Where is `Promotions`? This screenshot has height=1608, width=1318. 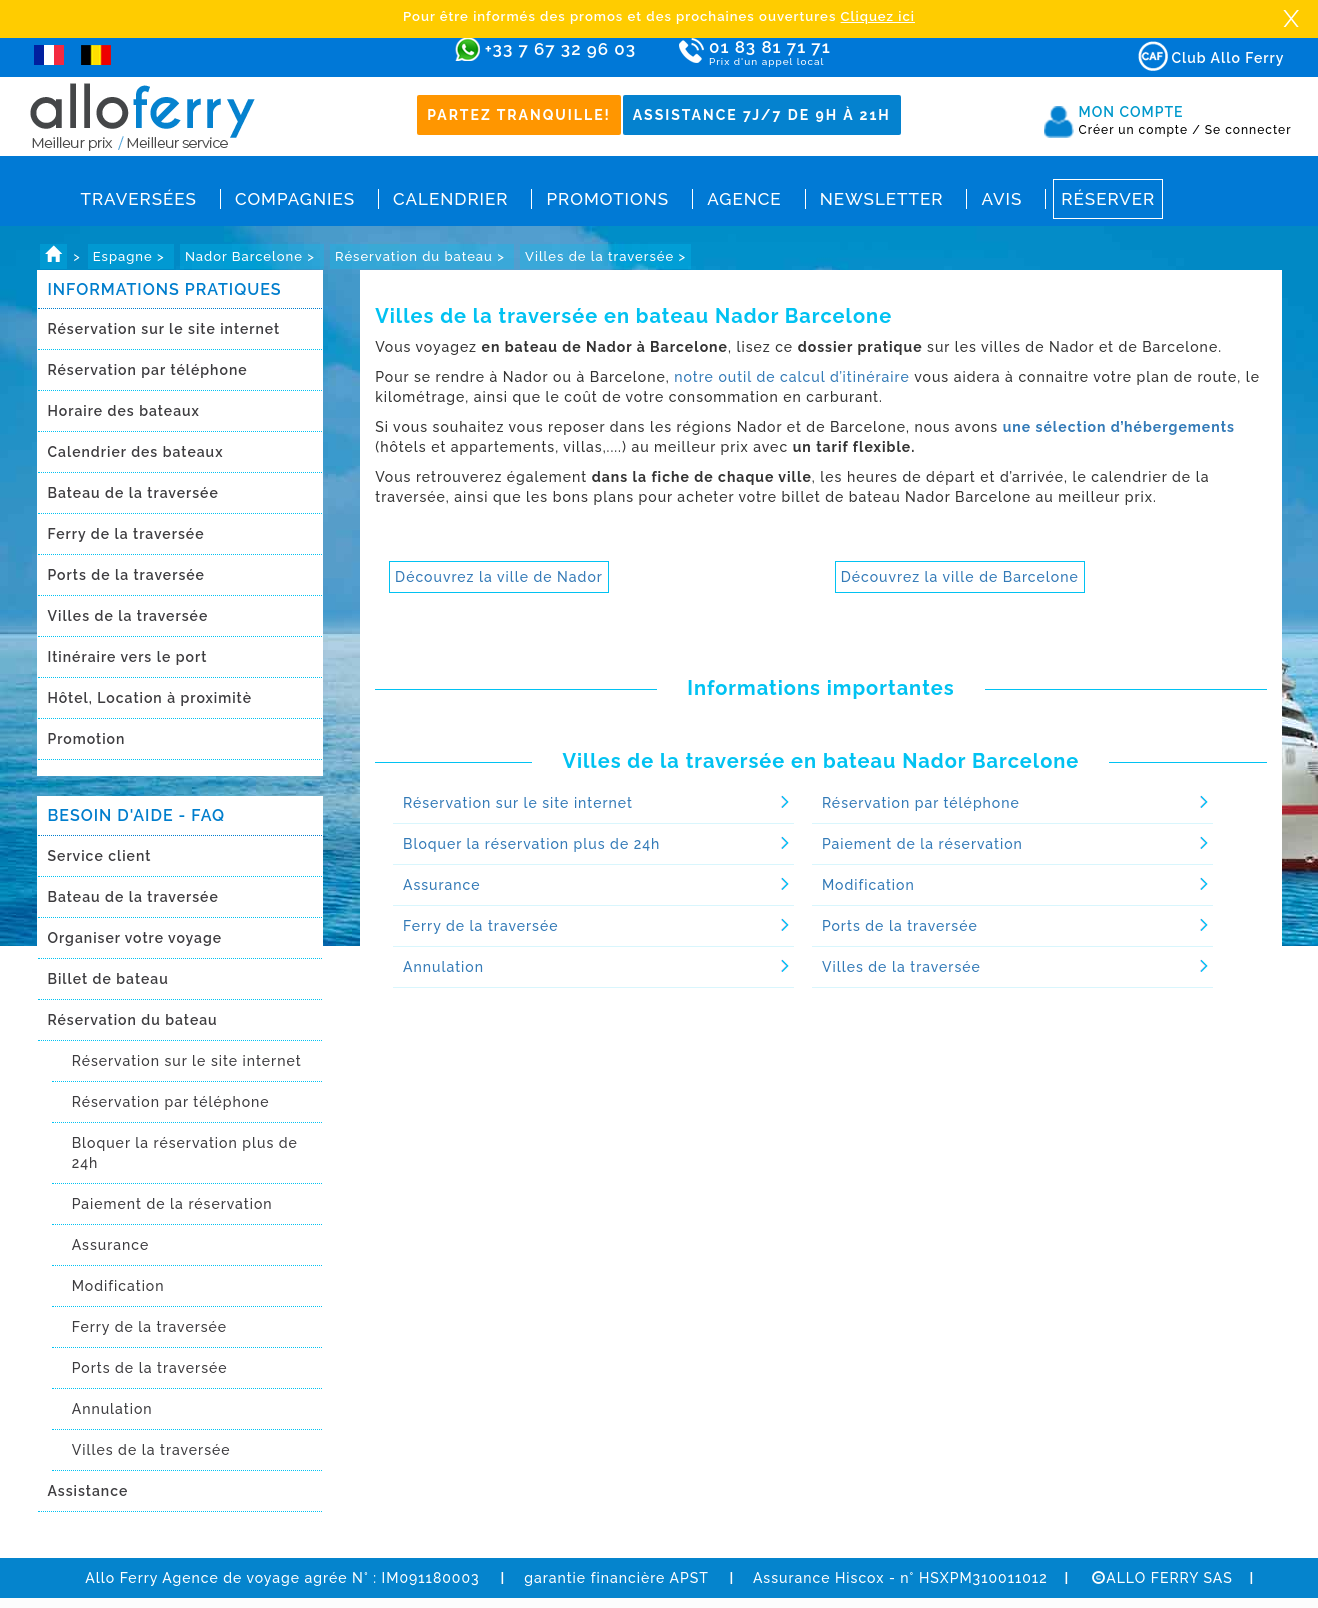 Promotions is located at coordinates (607, 199).